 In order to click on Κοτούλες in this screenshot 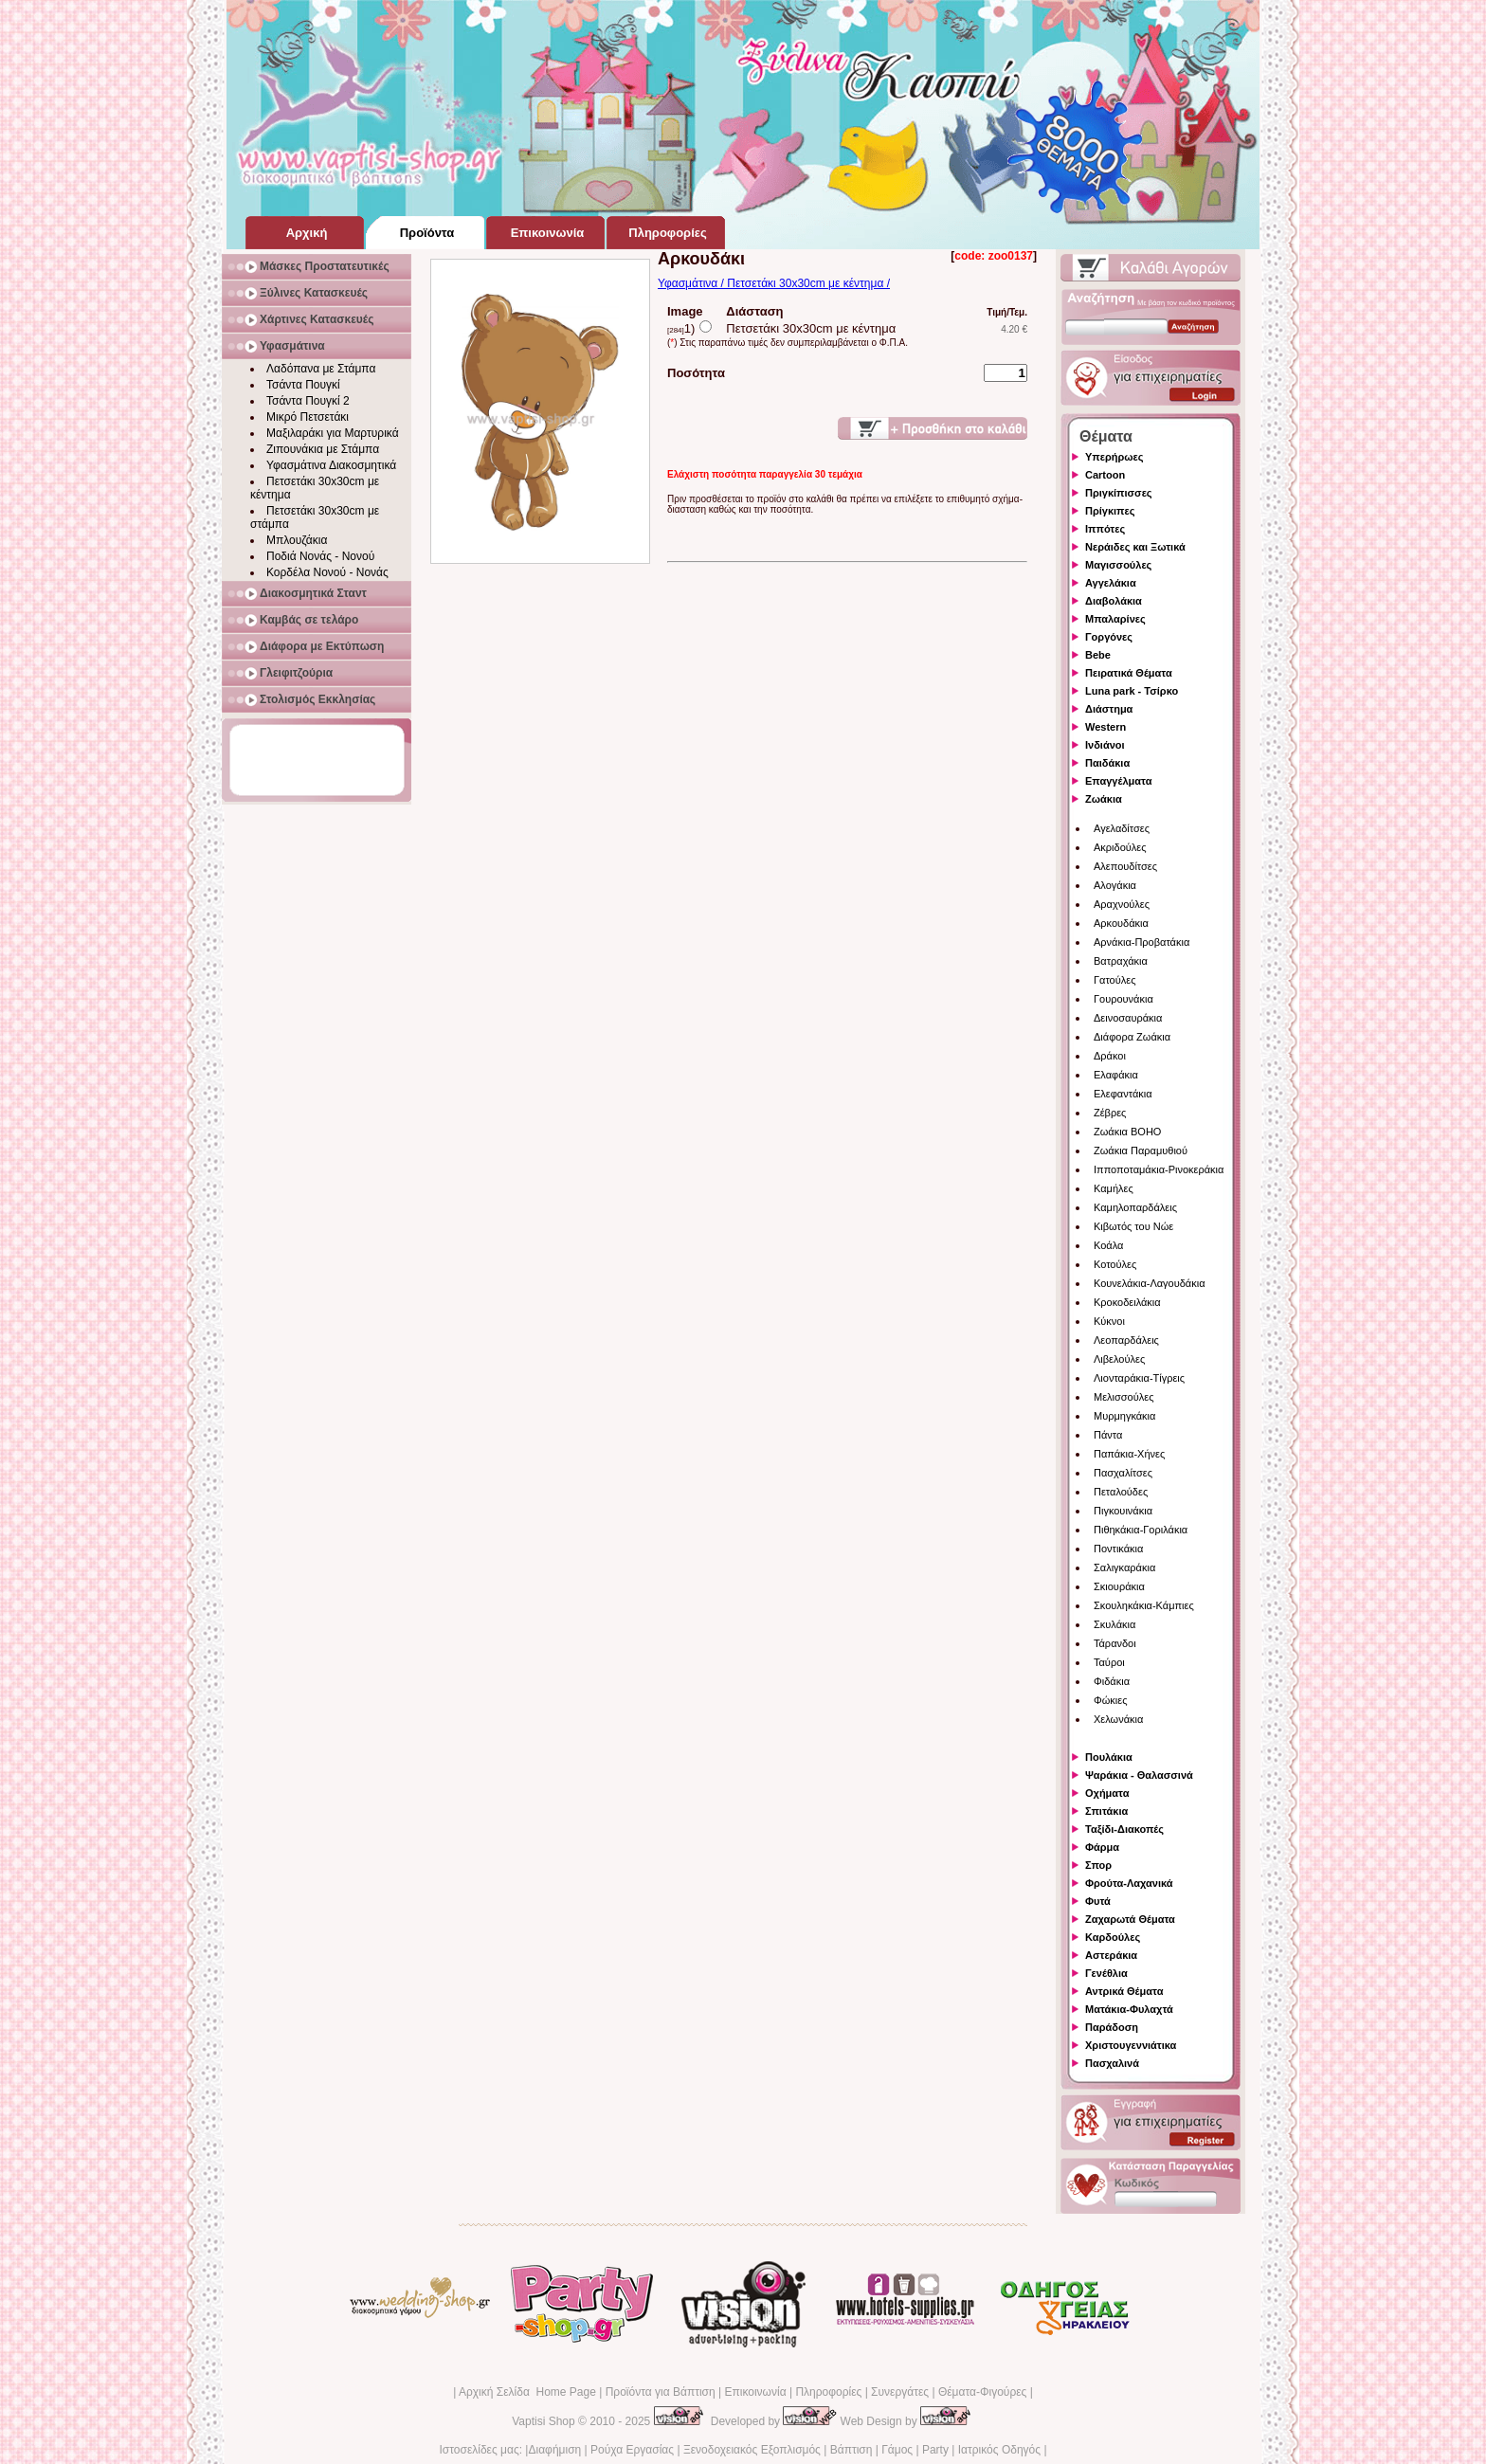, I will do `click(1115, 1264)`.